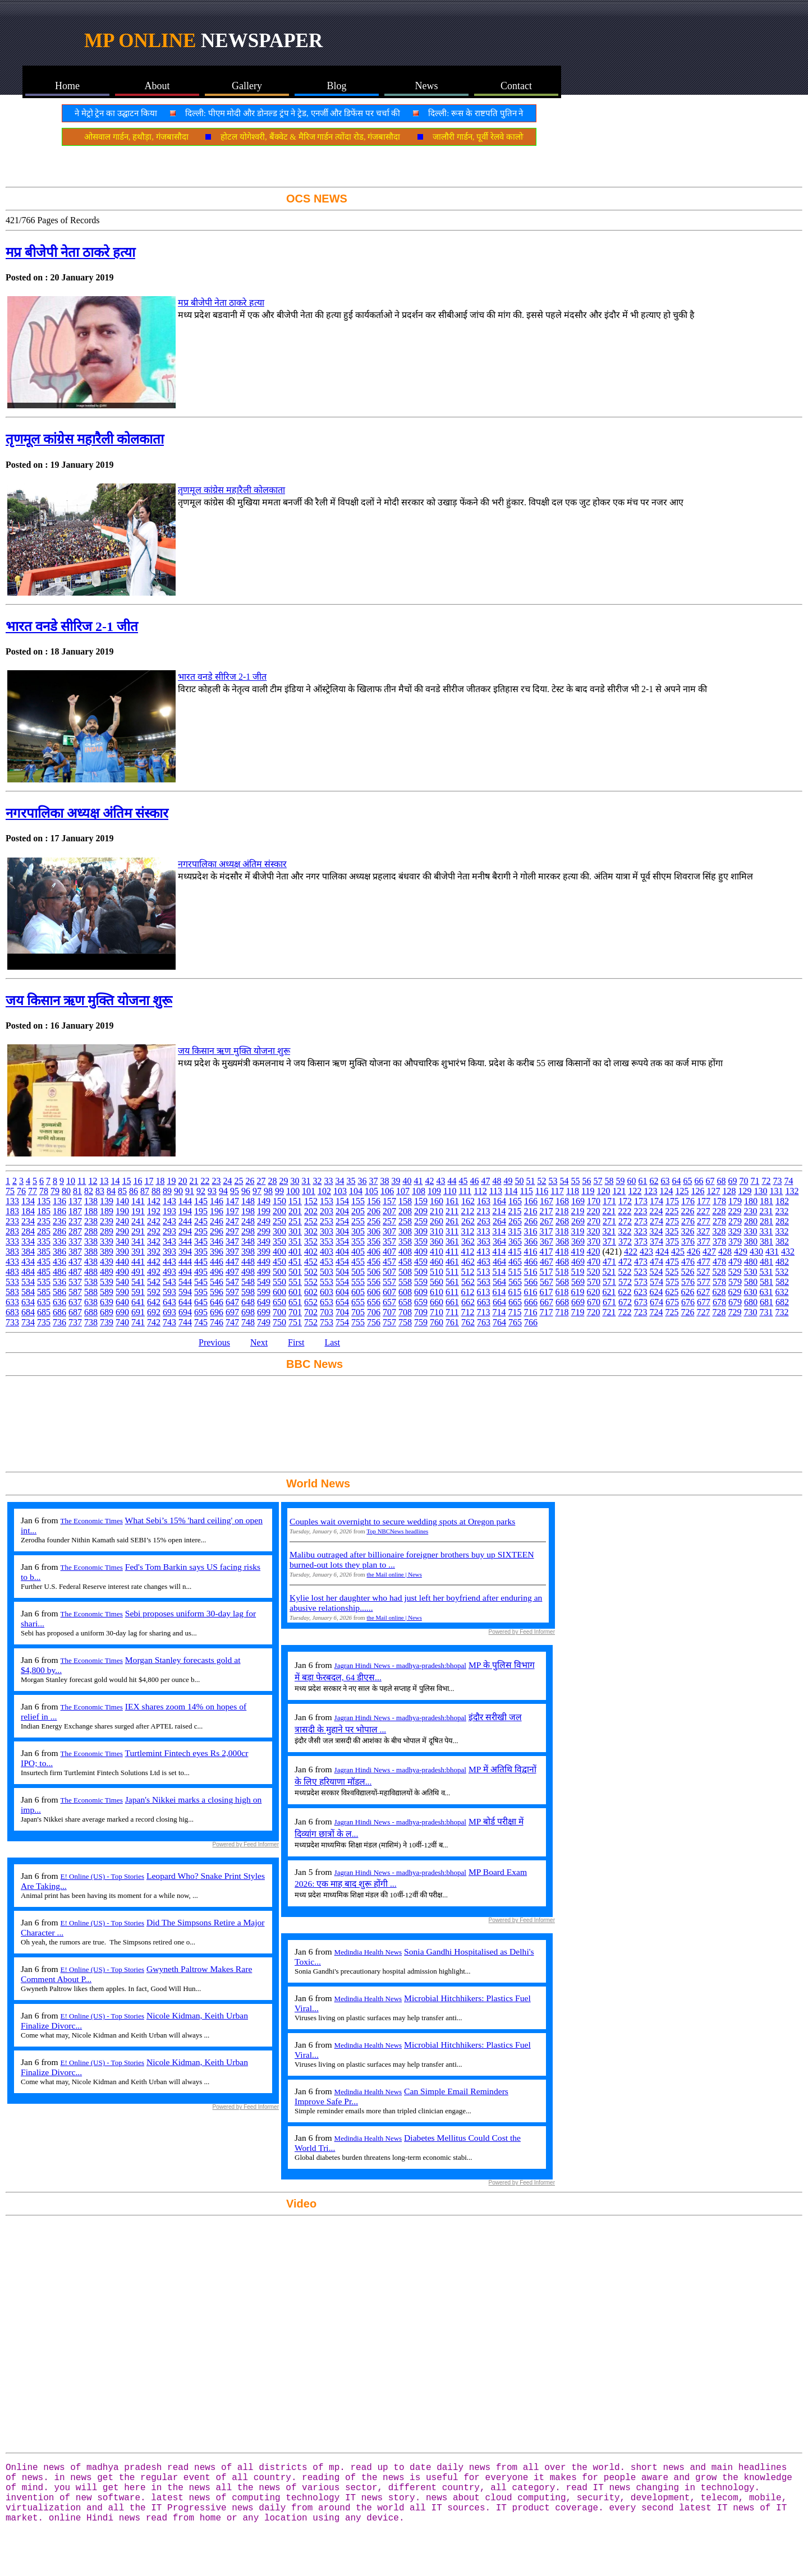 This screenshot has width=808, height=2576. Describe the element at coordinates (70, 1181) in the screenshot. I see `10` at that location.